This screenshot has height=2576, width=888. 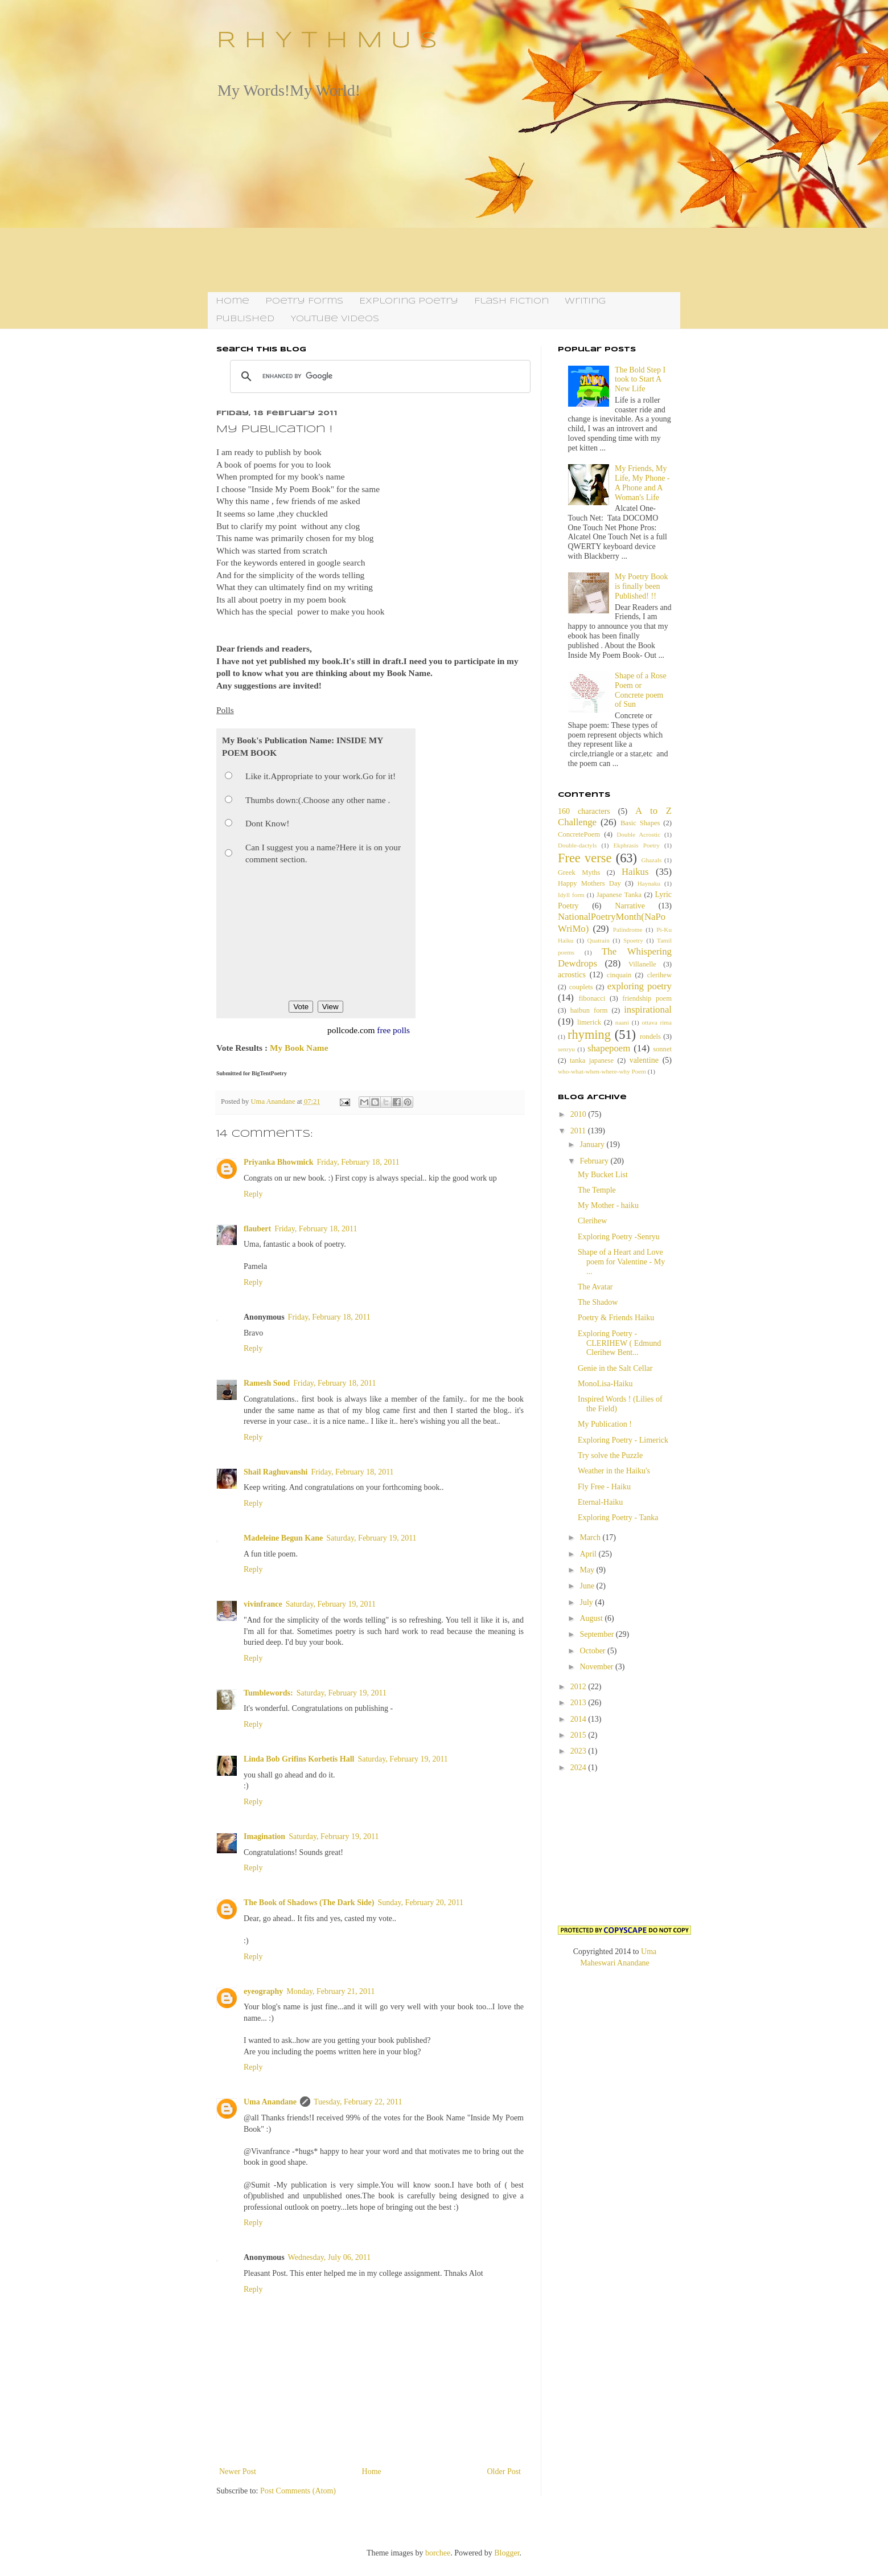 I want to click on clerihew, so click(x=659, y=975).